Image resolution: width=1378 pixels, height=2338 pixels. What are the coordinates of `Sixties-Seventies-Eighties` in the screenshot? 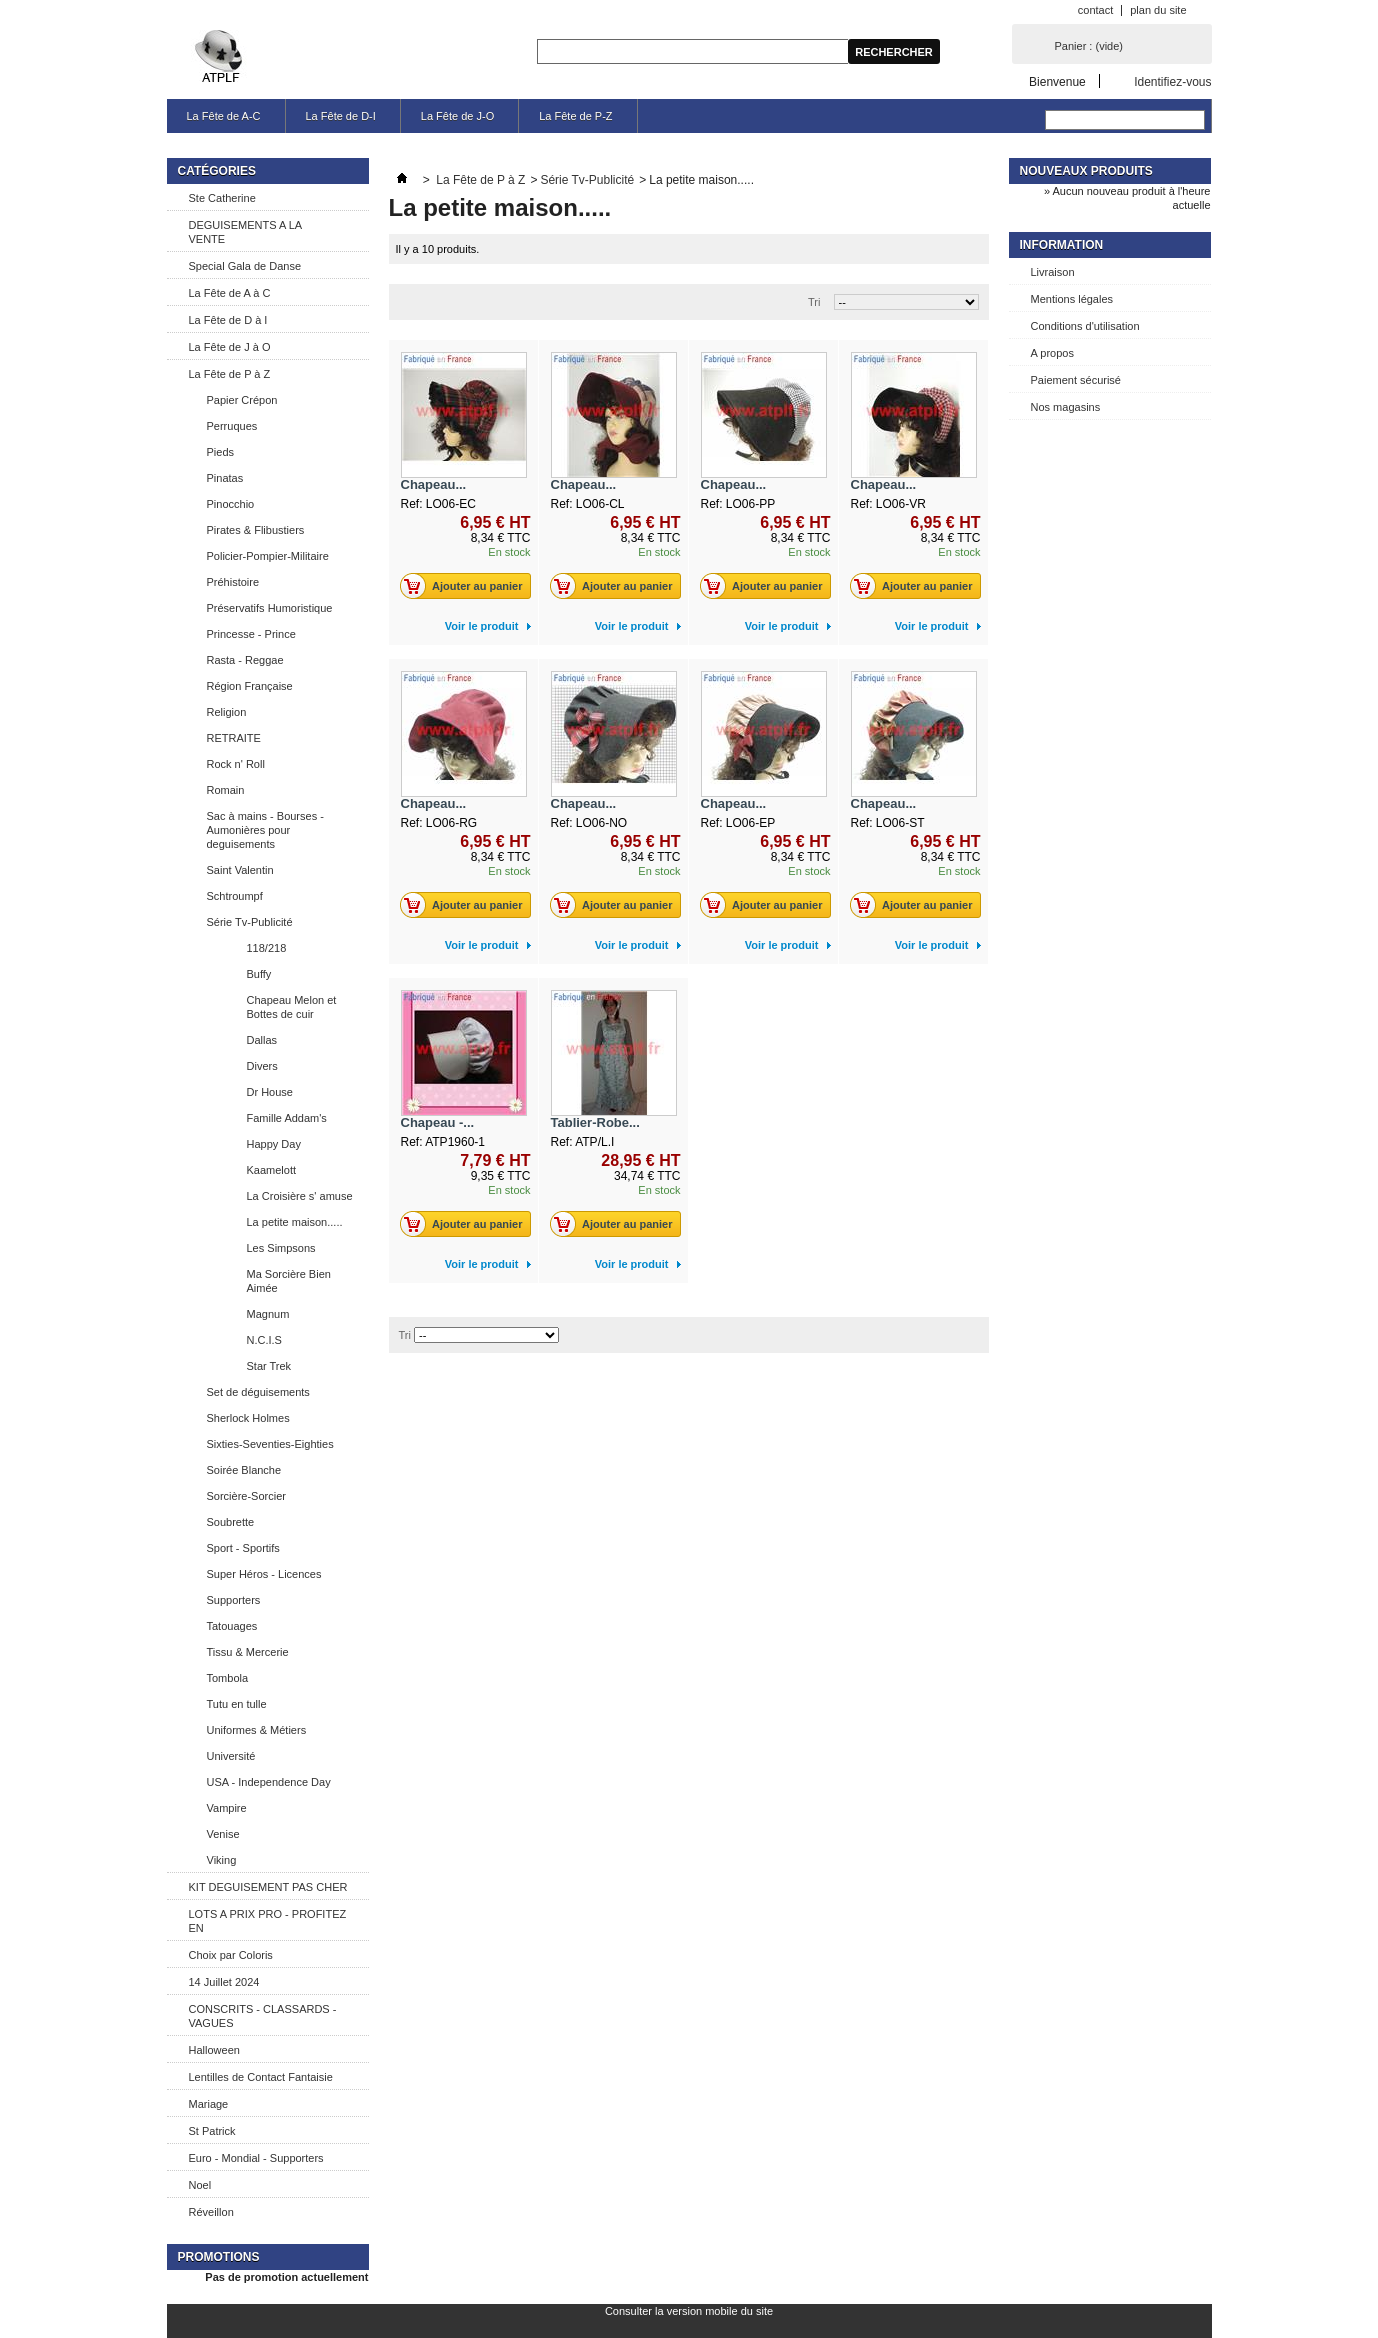 It's located at (270, 1444).